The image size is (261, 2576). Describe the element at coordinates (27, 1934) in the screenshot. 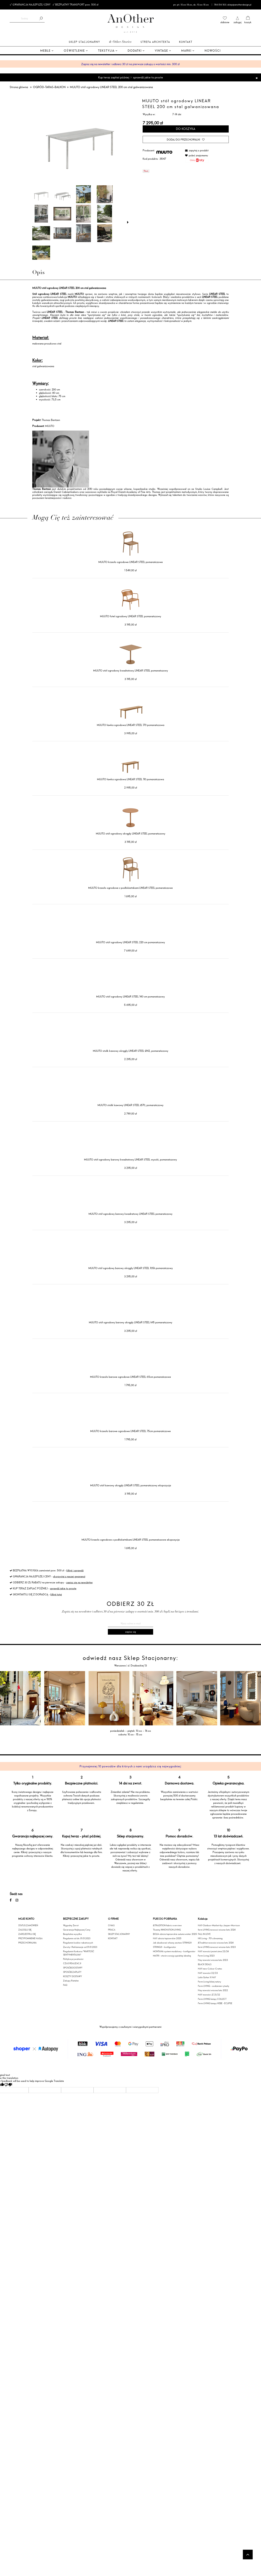

I see `ZAREJESTRUJ SIĘ` at that location.